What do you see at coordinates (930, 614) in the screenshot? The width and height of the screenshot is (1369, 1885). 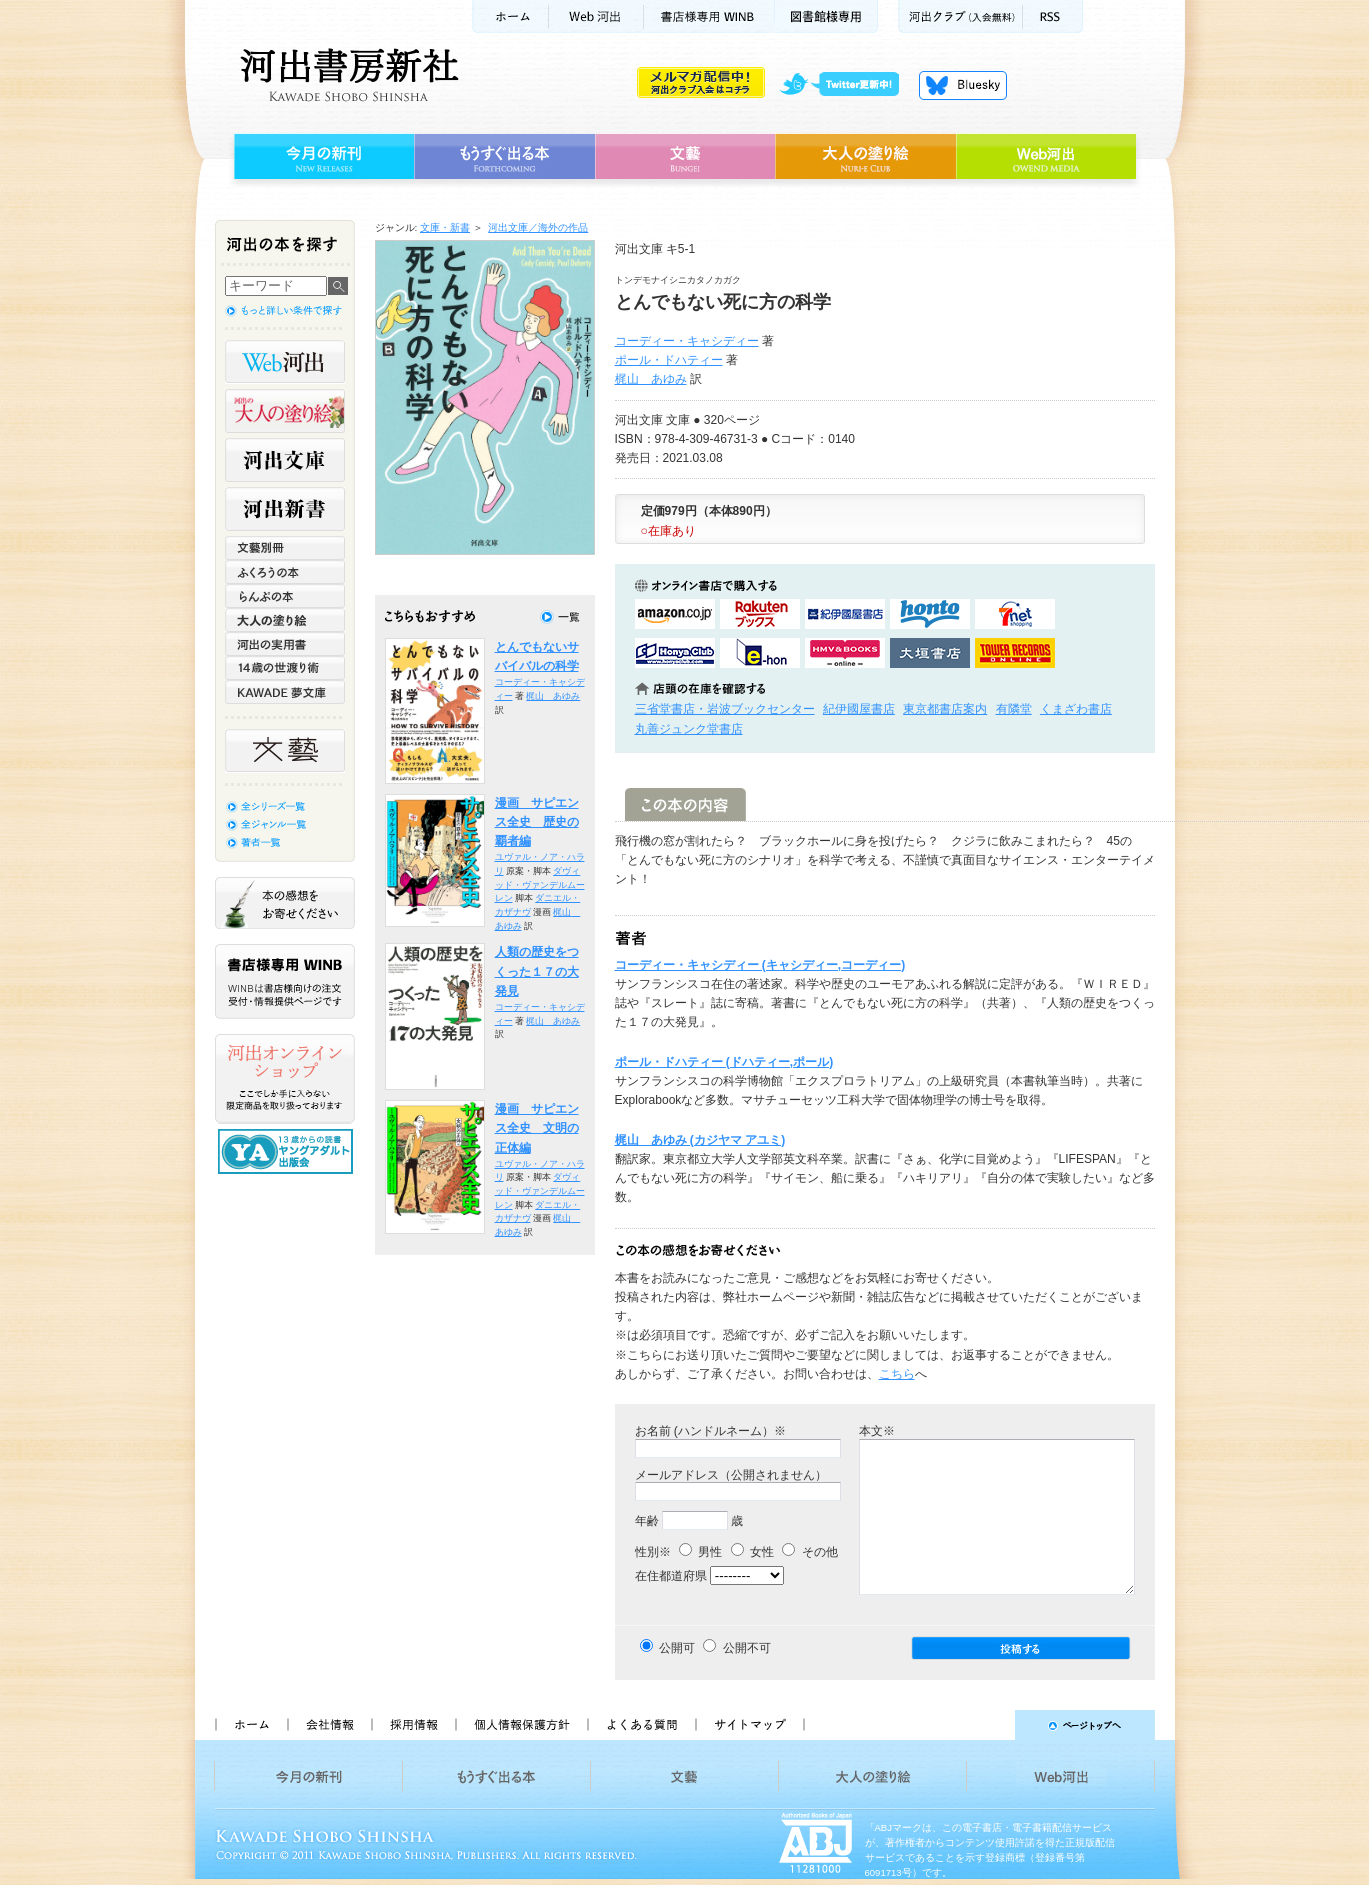 I see `hontoで購入` at bounding box center [930, 614].